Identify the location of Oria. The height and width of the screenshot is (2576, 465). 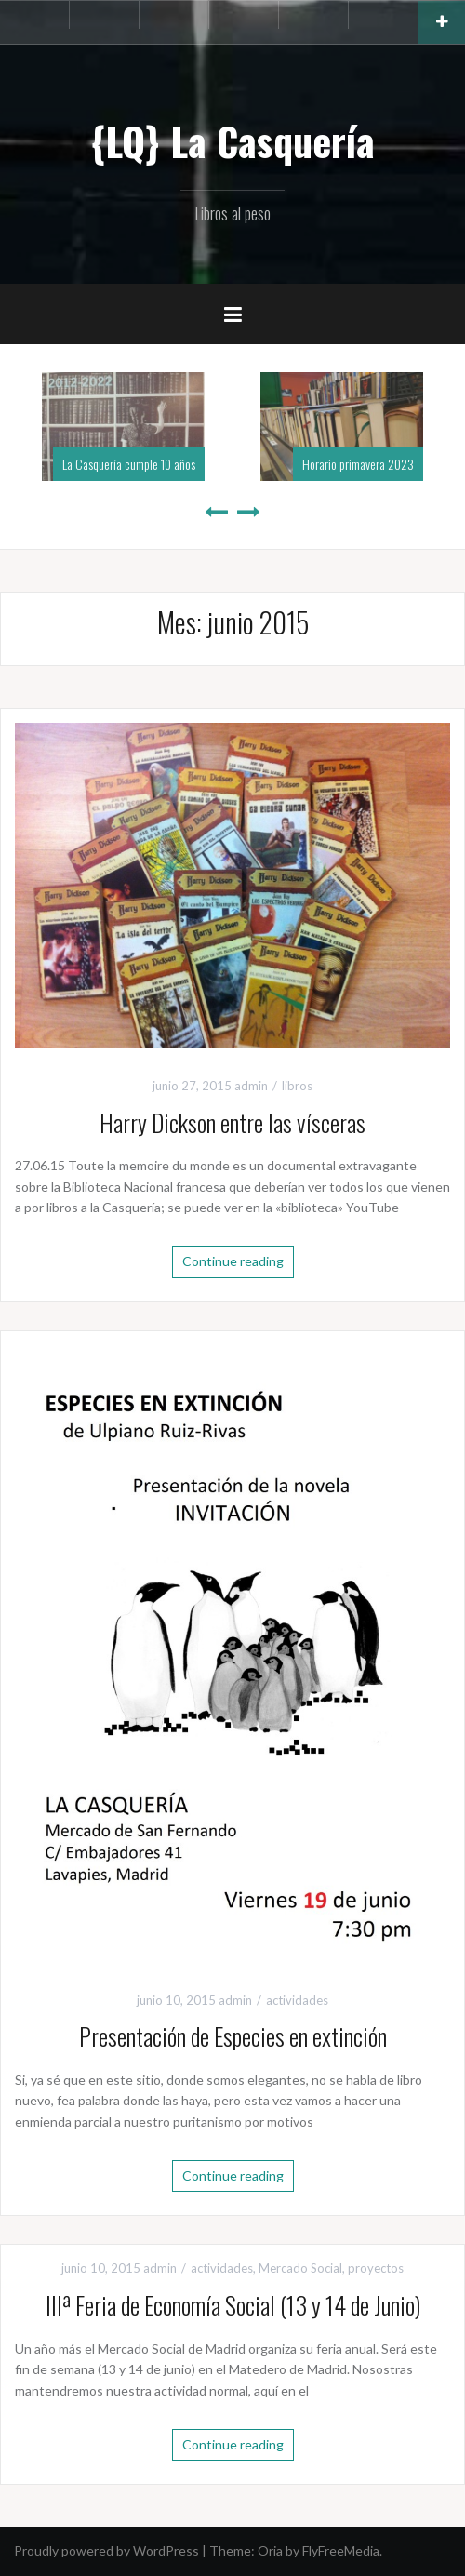
(270, 2550).